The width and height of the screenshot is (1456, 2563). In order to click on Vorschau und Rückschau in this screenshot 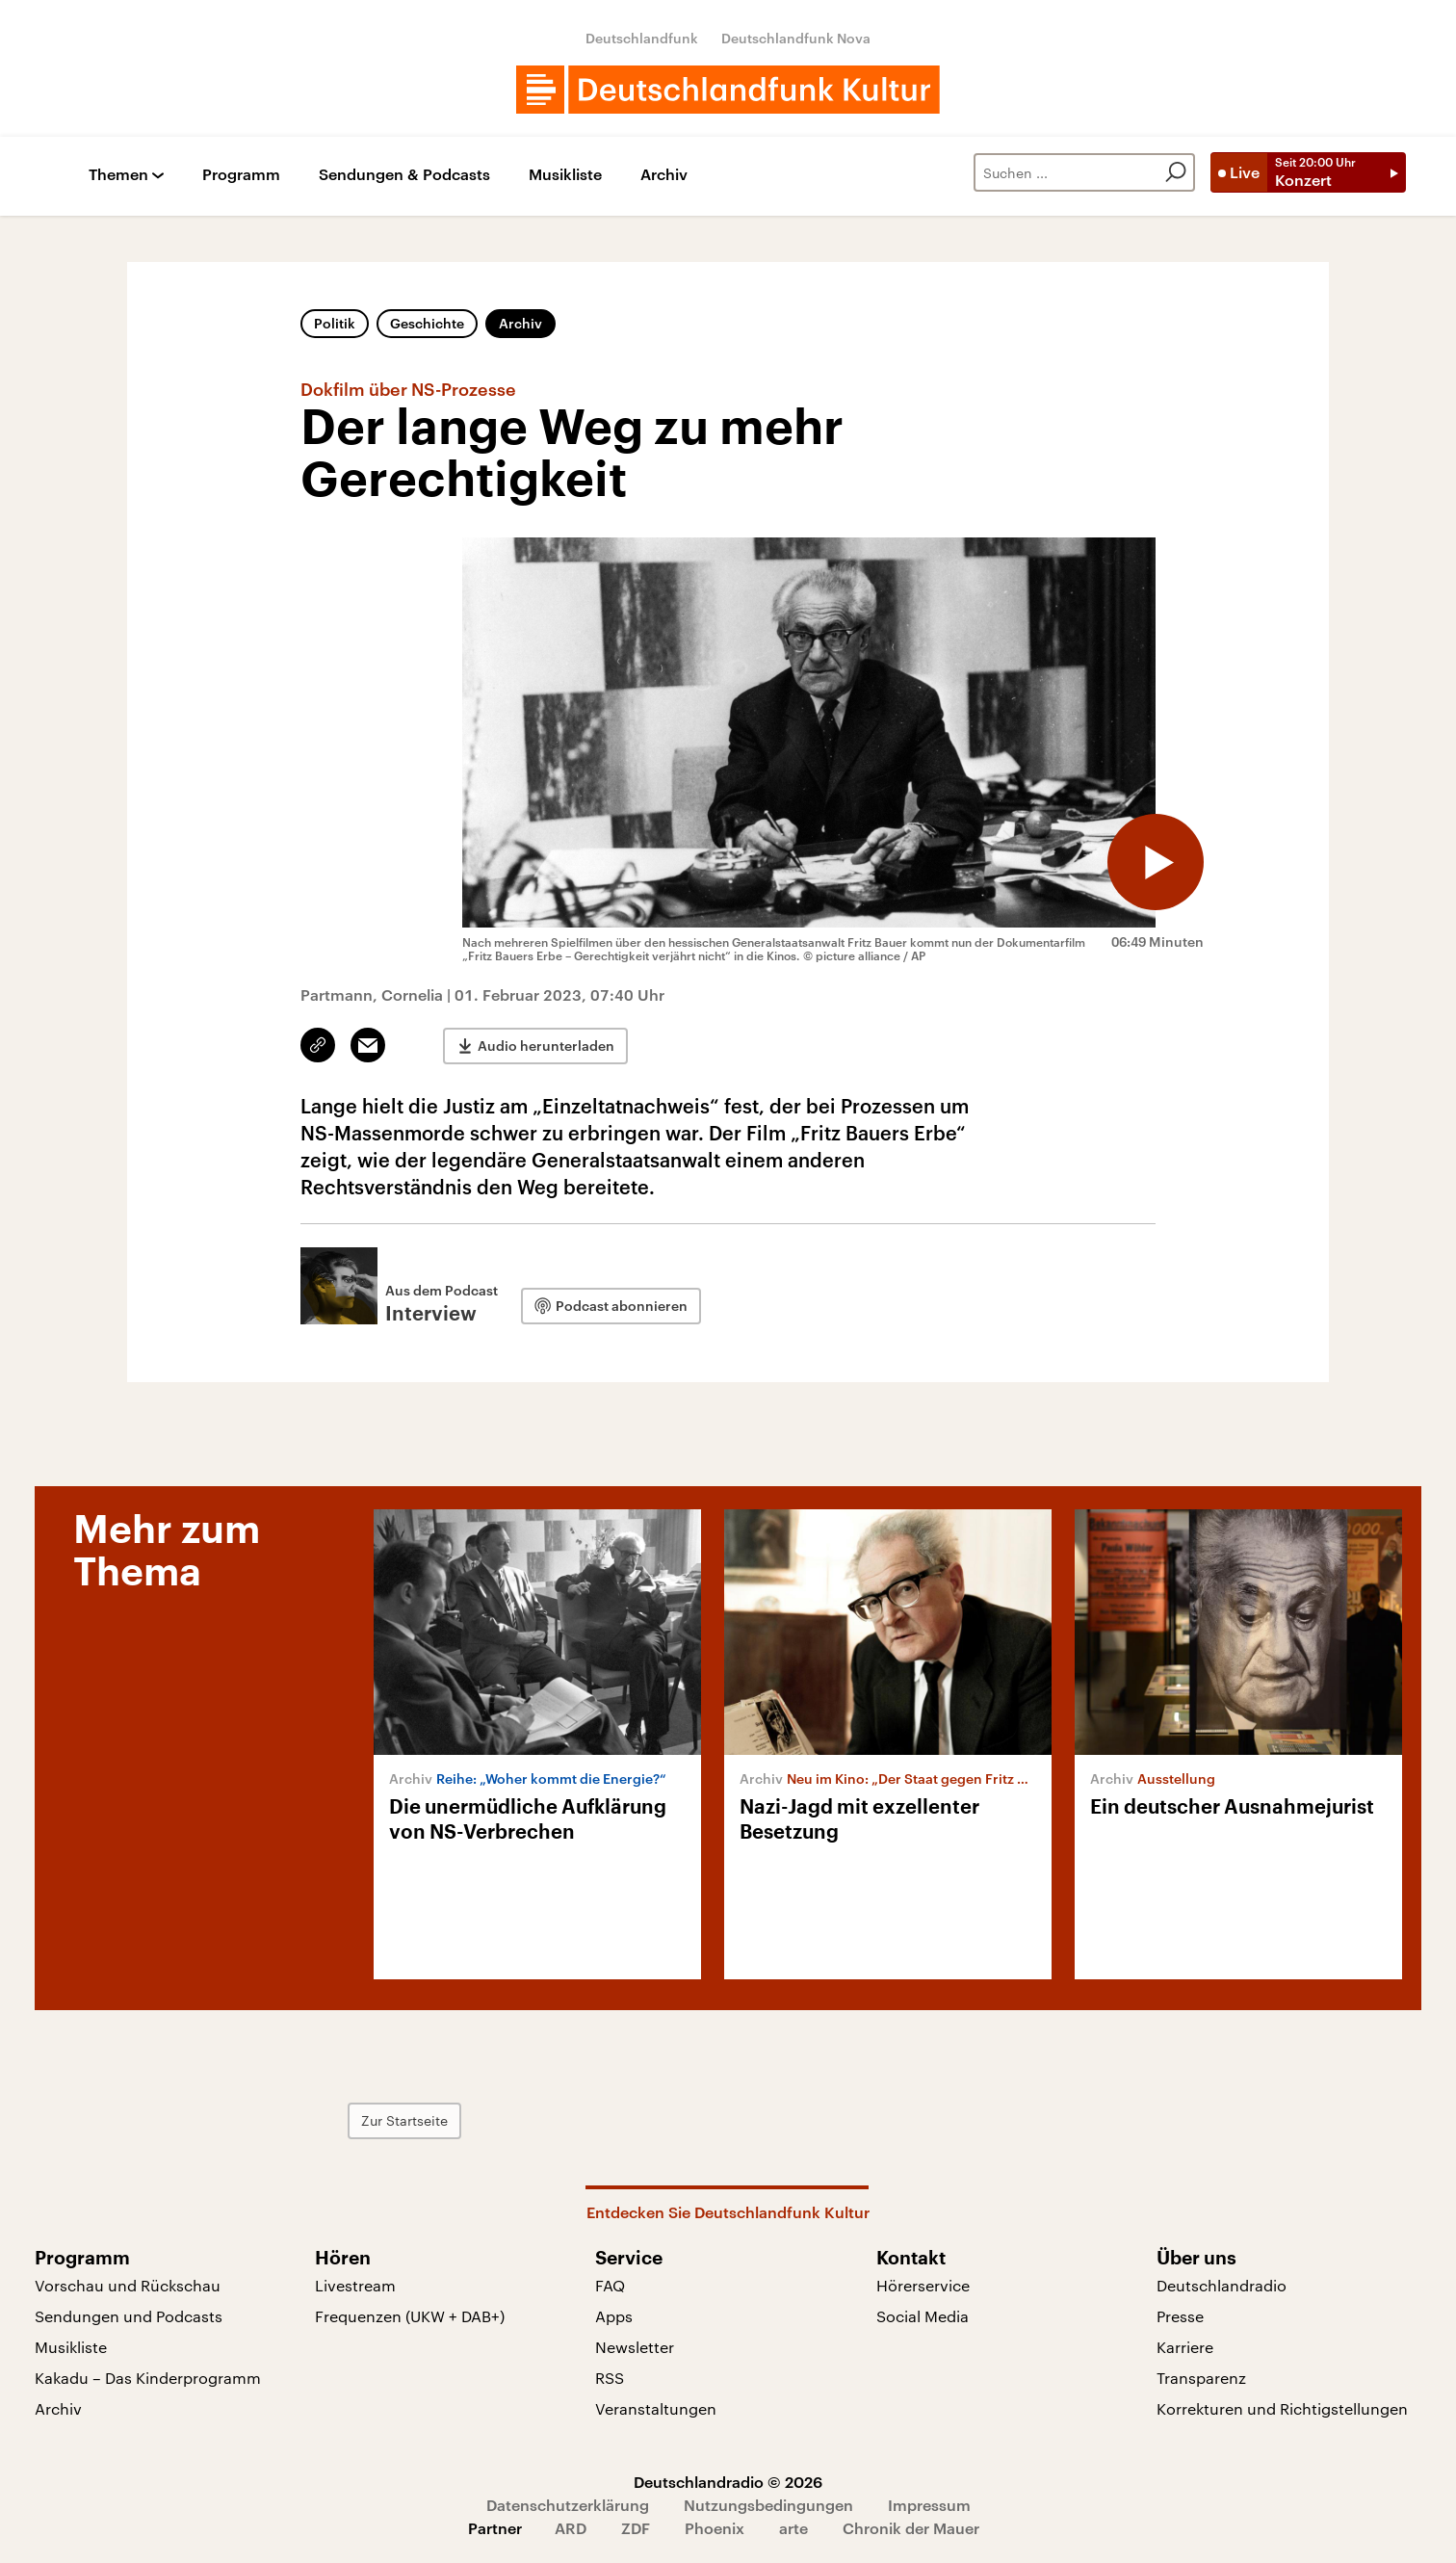, I will do `click(128, 2285)`.